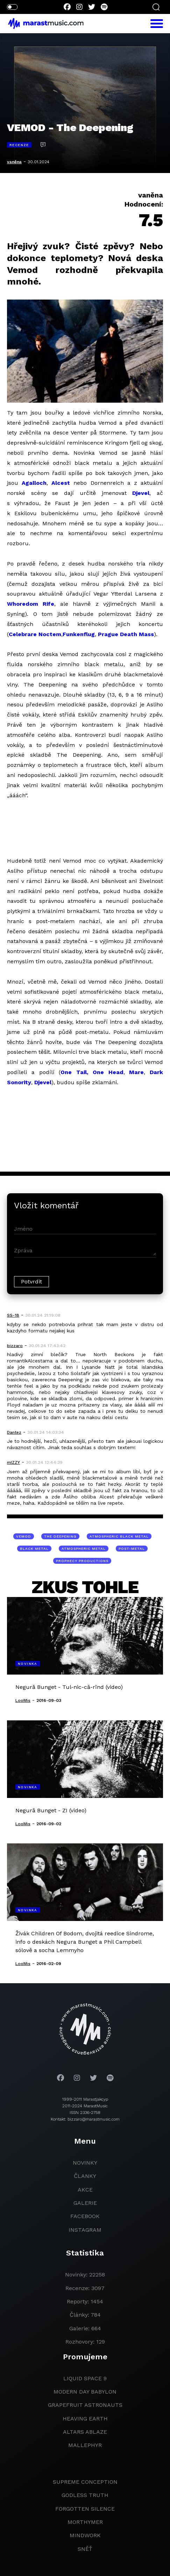 This screenshot has width=170, height=2576. What do you see at coordinates (82, 1561) in the screenshot?
I see `Prophecy Productions` at bounding box center [82, 1561].